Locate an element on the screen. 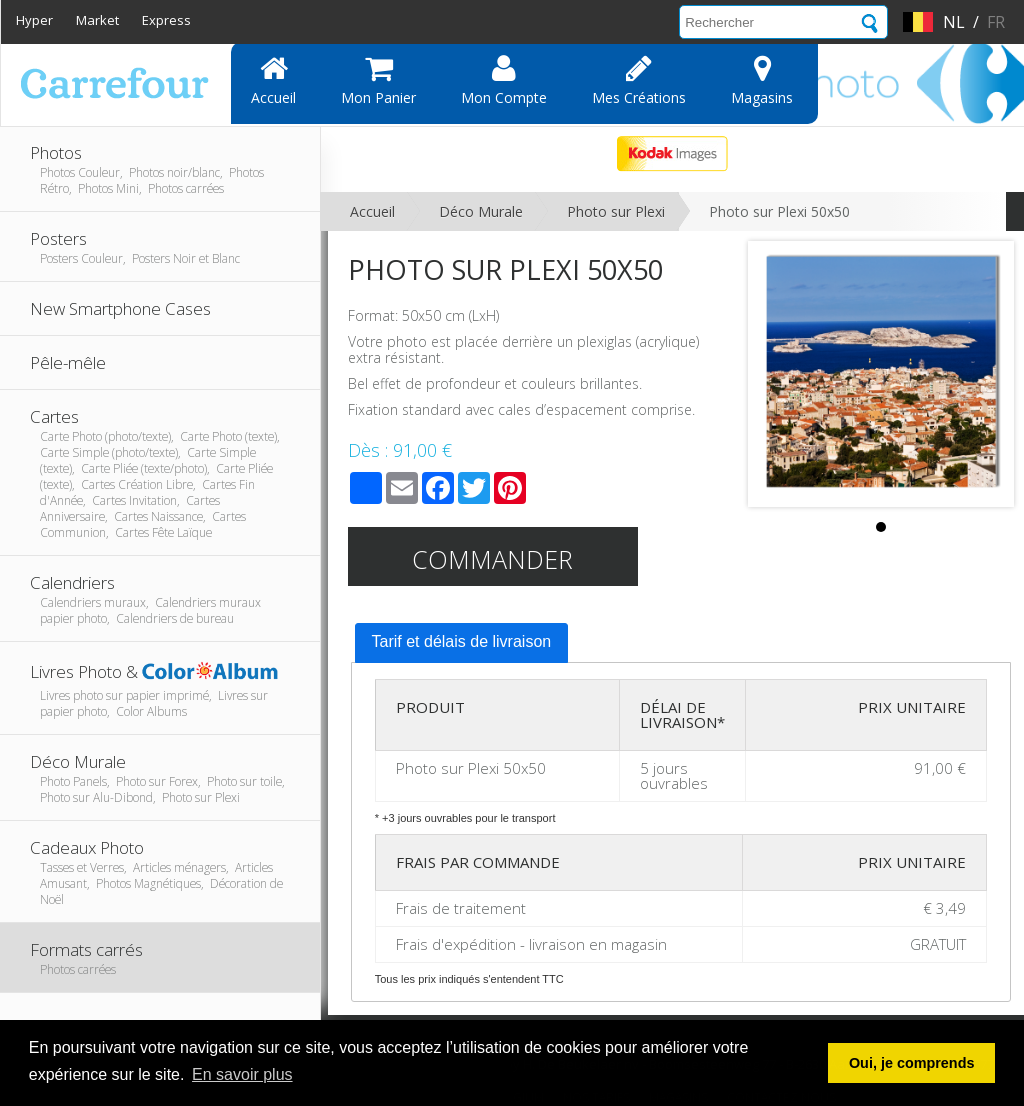 Image resolution: width=1024 pixels, height=1106 pixels. Mon compte is located at coordinates (504, 80).